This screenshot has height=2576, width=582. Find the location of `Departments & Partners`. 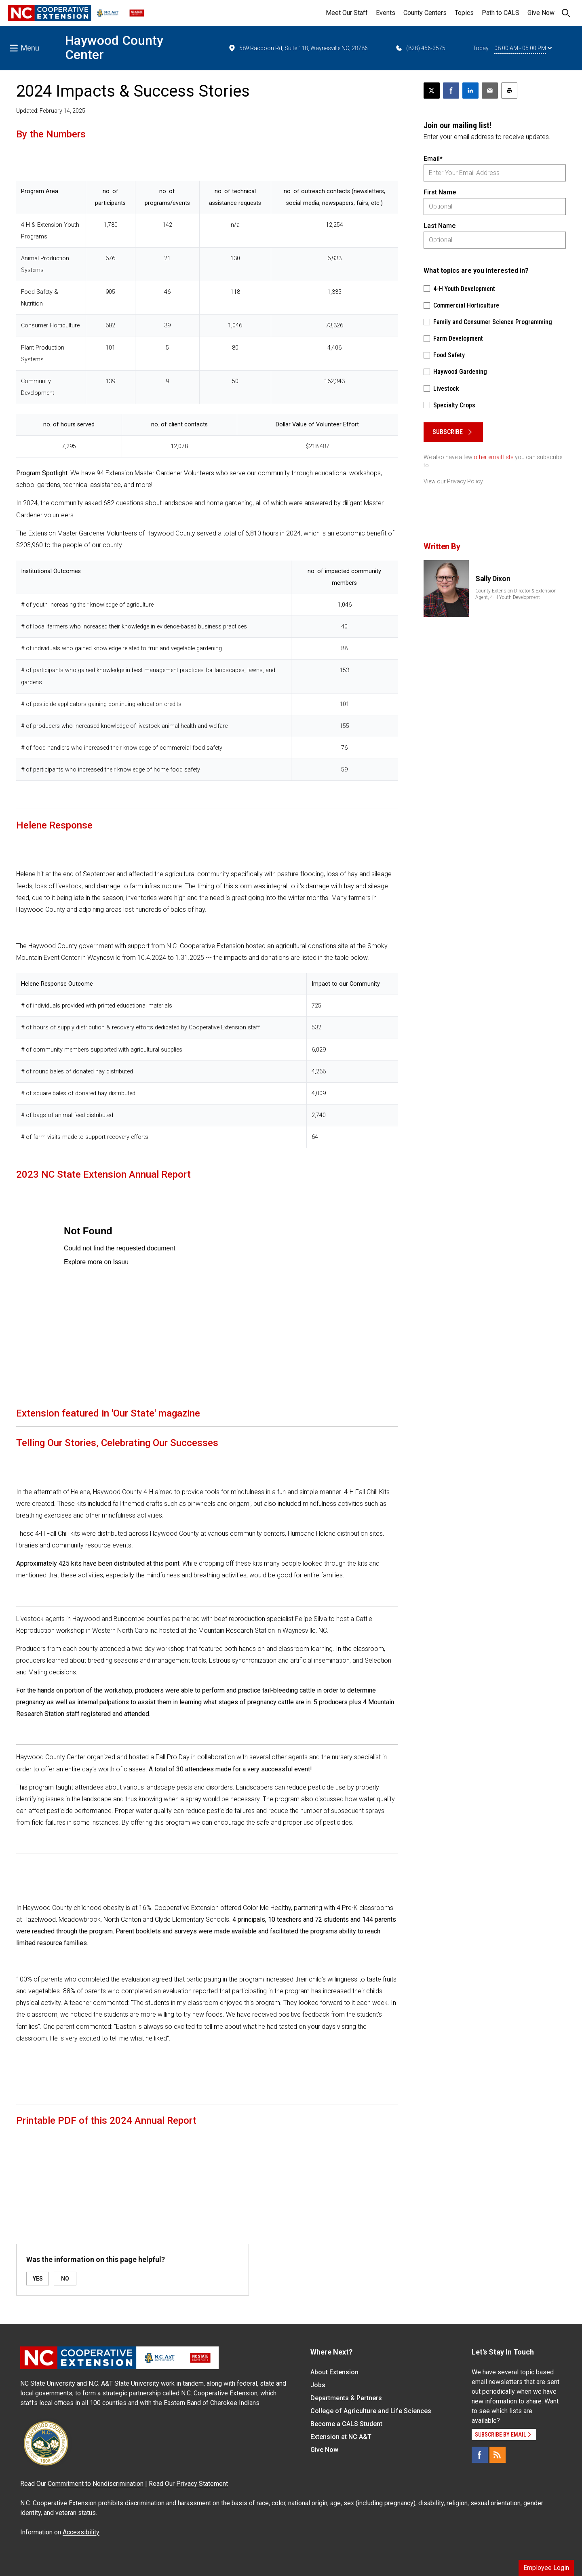

Departments & Partners is located at coordinates (346, 2398).